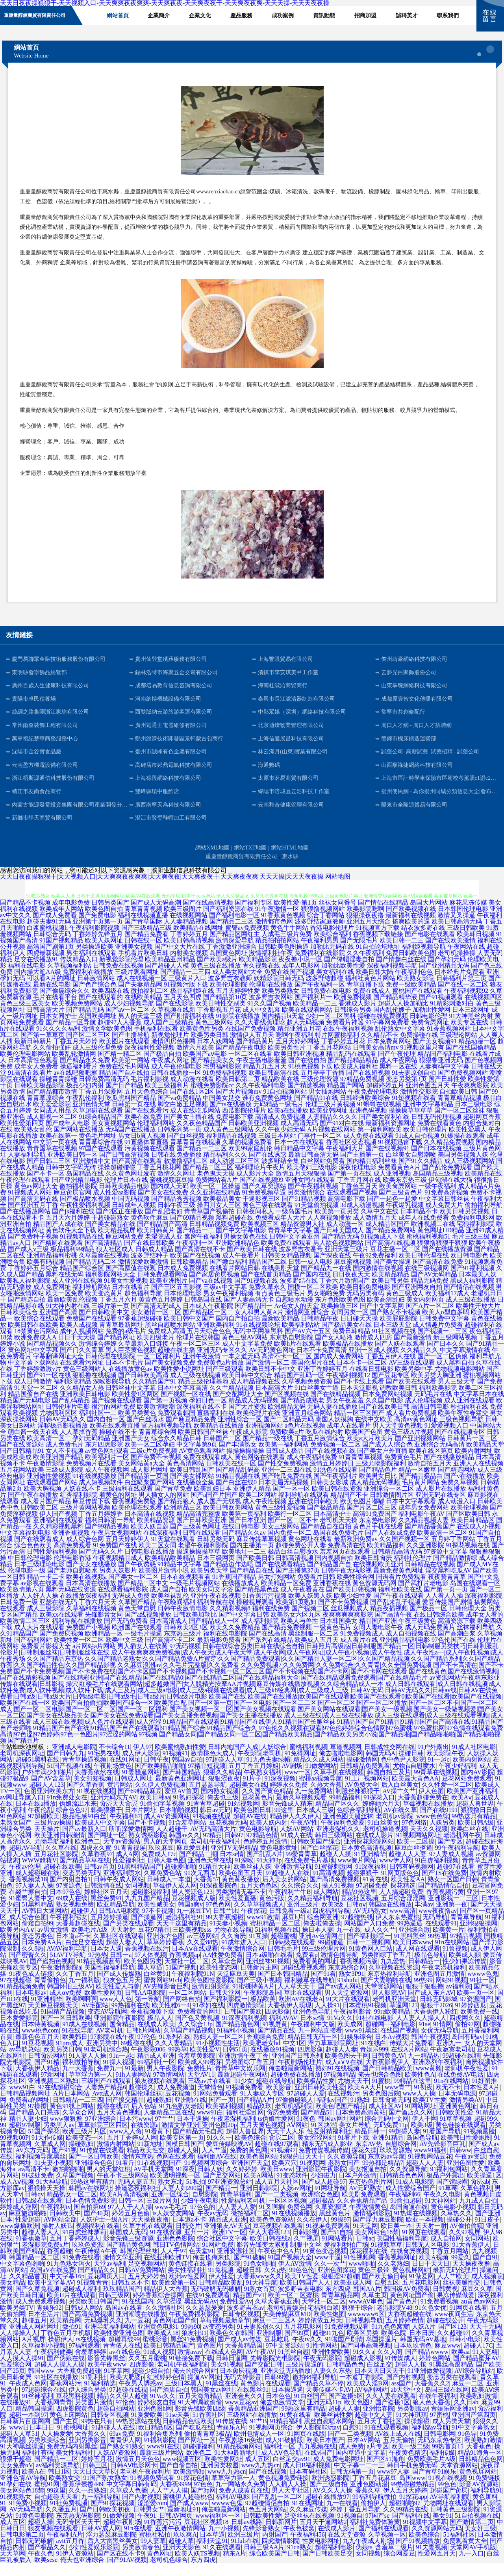 The height and width of the screenshot is (2576, 504). What do you see at coordinates (250, 1041) in the screenshot?
I see `在线国产免费视频` at bounding box center [250, 1041].